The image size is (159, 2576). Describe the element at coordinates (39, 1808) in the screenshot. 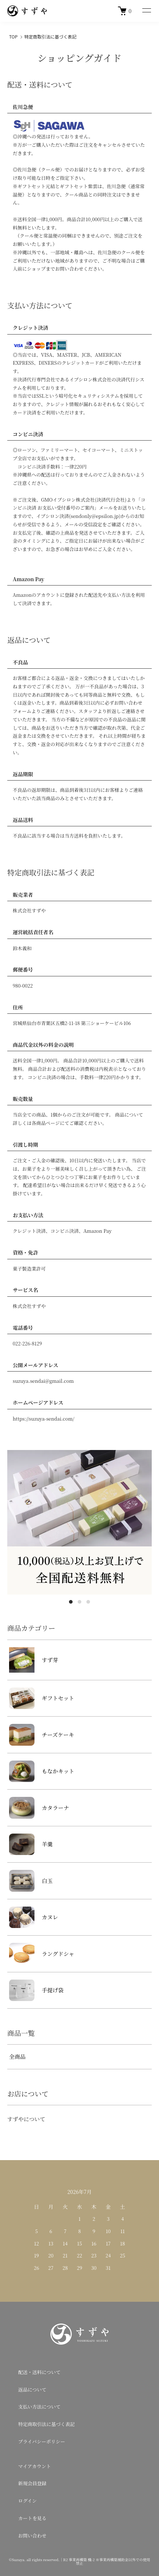

I see `カタラーナ` at that location.